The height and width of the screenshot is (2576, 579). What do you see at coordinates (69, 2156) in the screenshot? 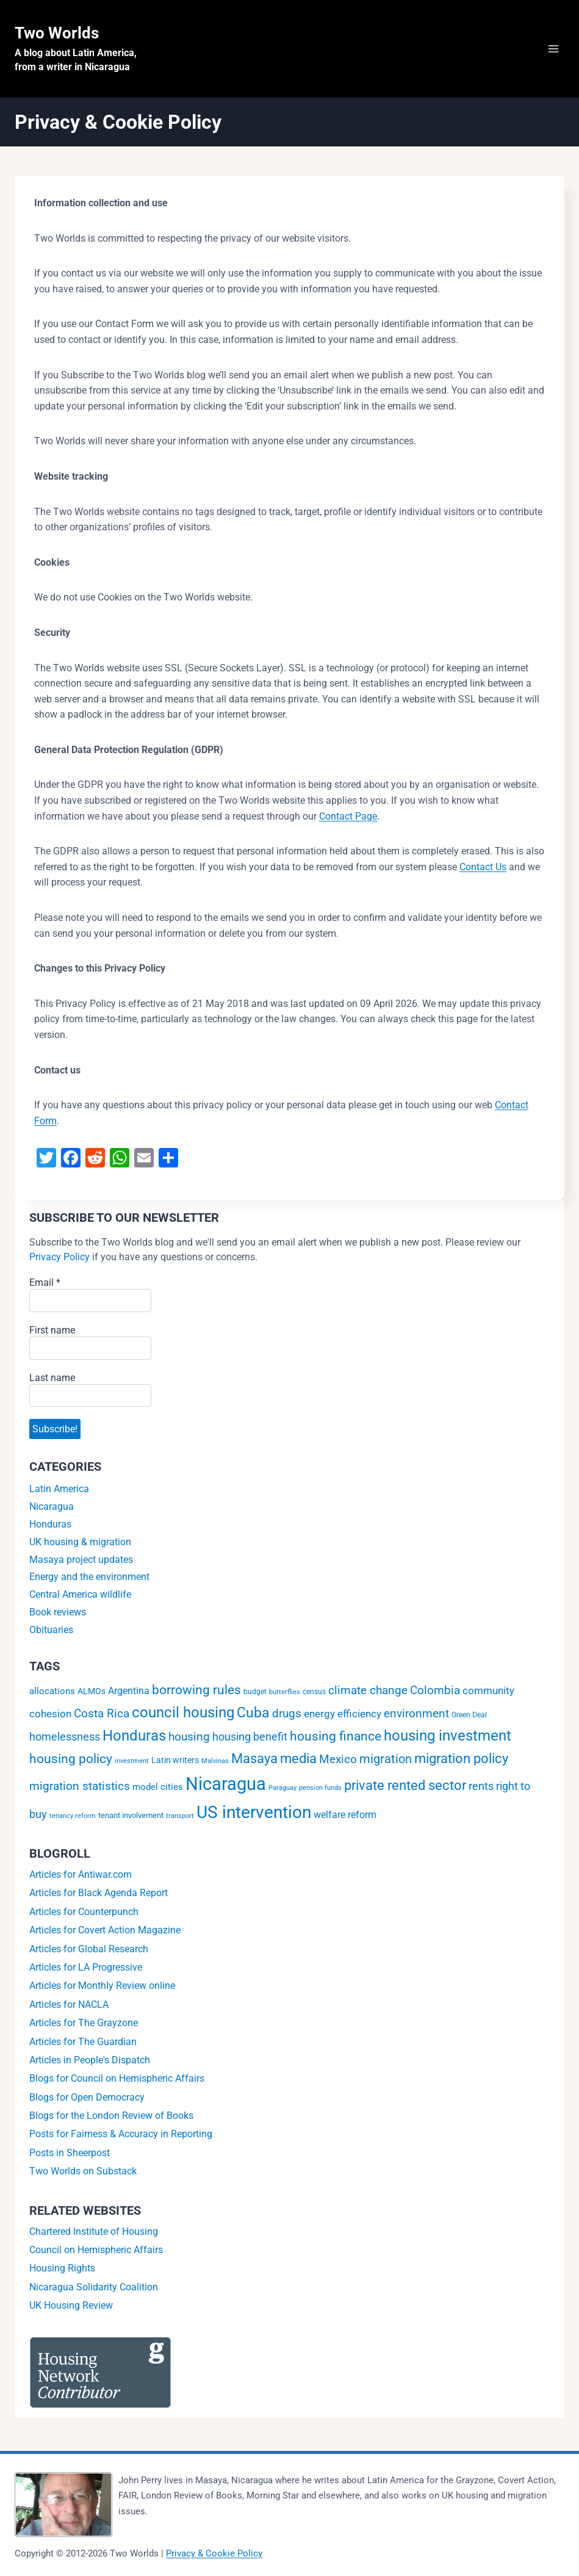
I see `Posts in Sheerpost` at bounding box center [69, 2156].